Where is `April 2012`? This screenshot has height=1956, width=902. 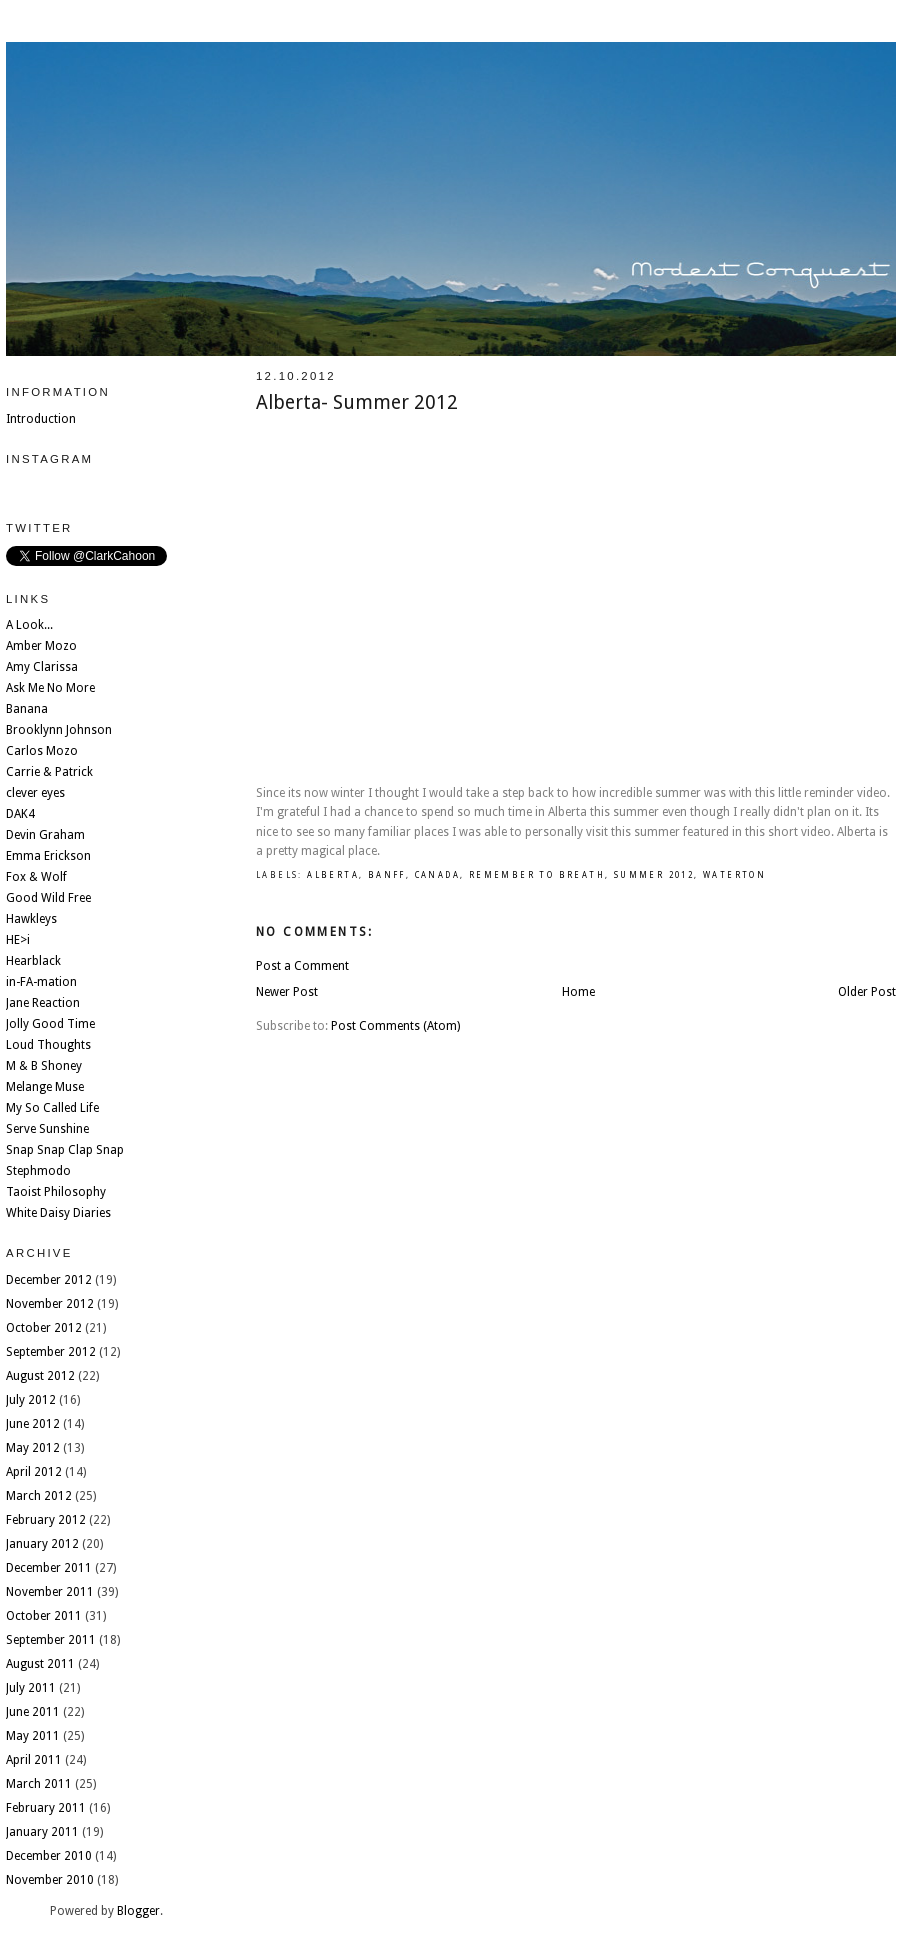 April 2012 is located at coordinates (34, 1472).